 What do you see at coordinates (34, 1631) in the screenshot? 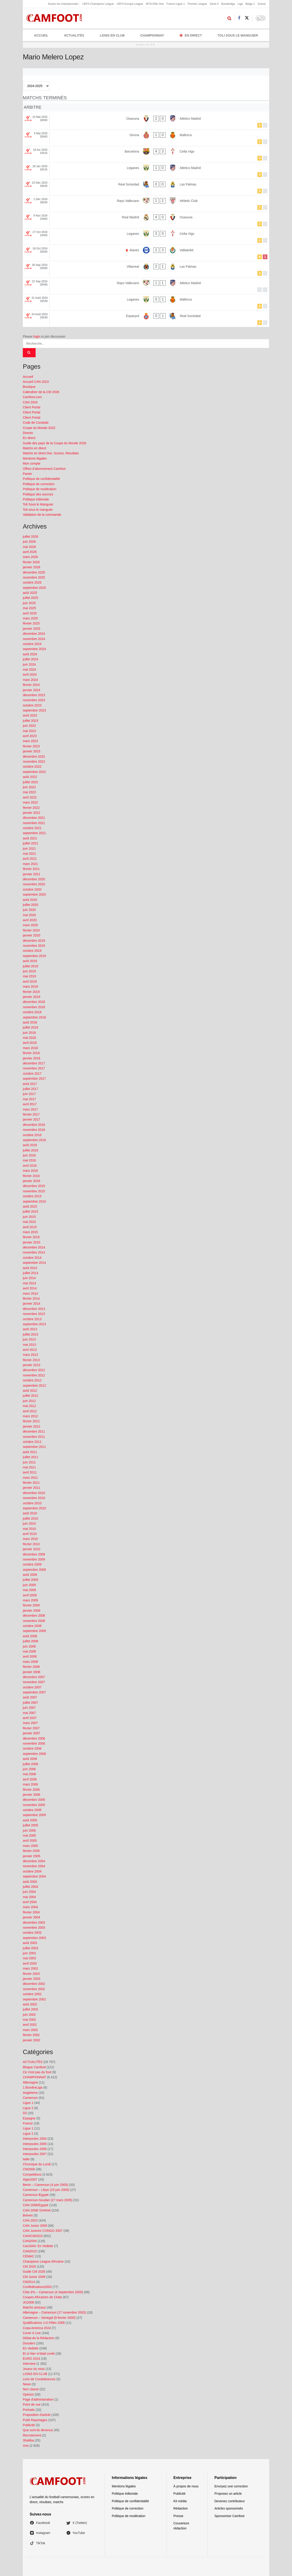
I see `septembre 2008` at bounding box center [34, 1631].